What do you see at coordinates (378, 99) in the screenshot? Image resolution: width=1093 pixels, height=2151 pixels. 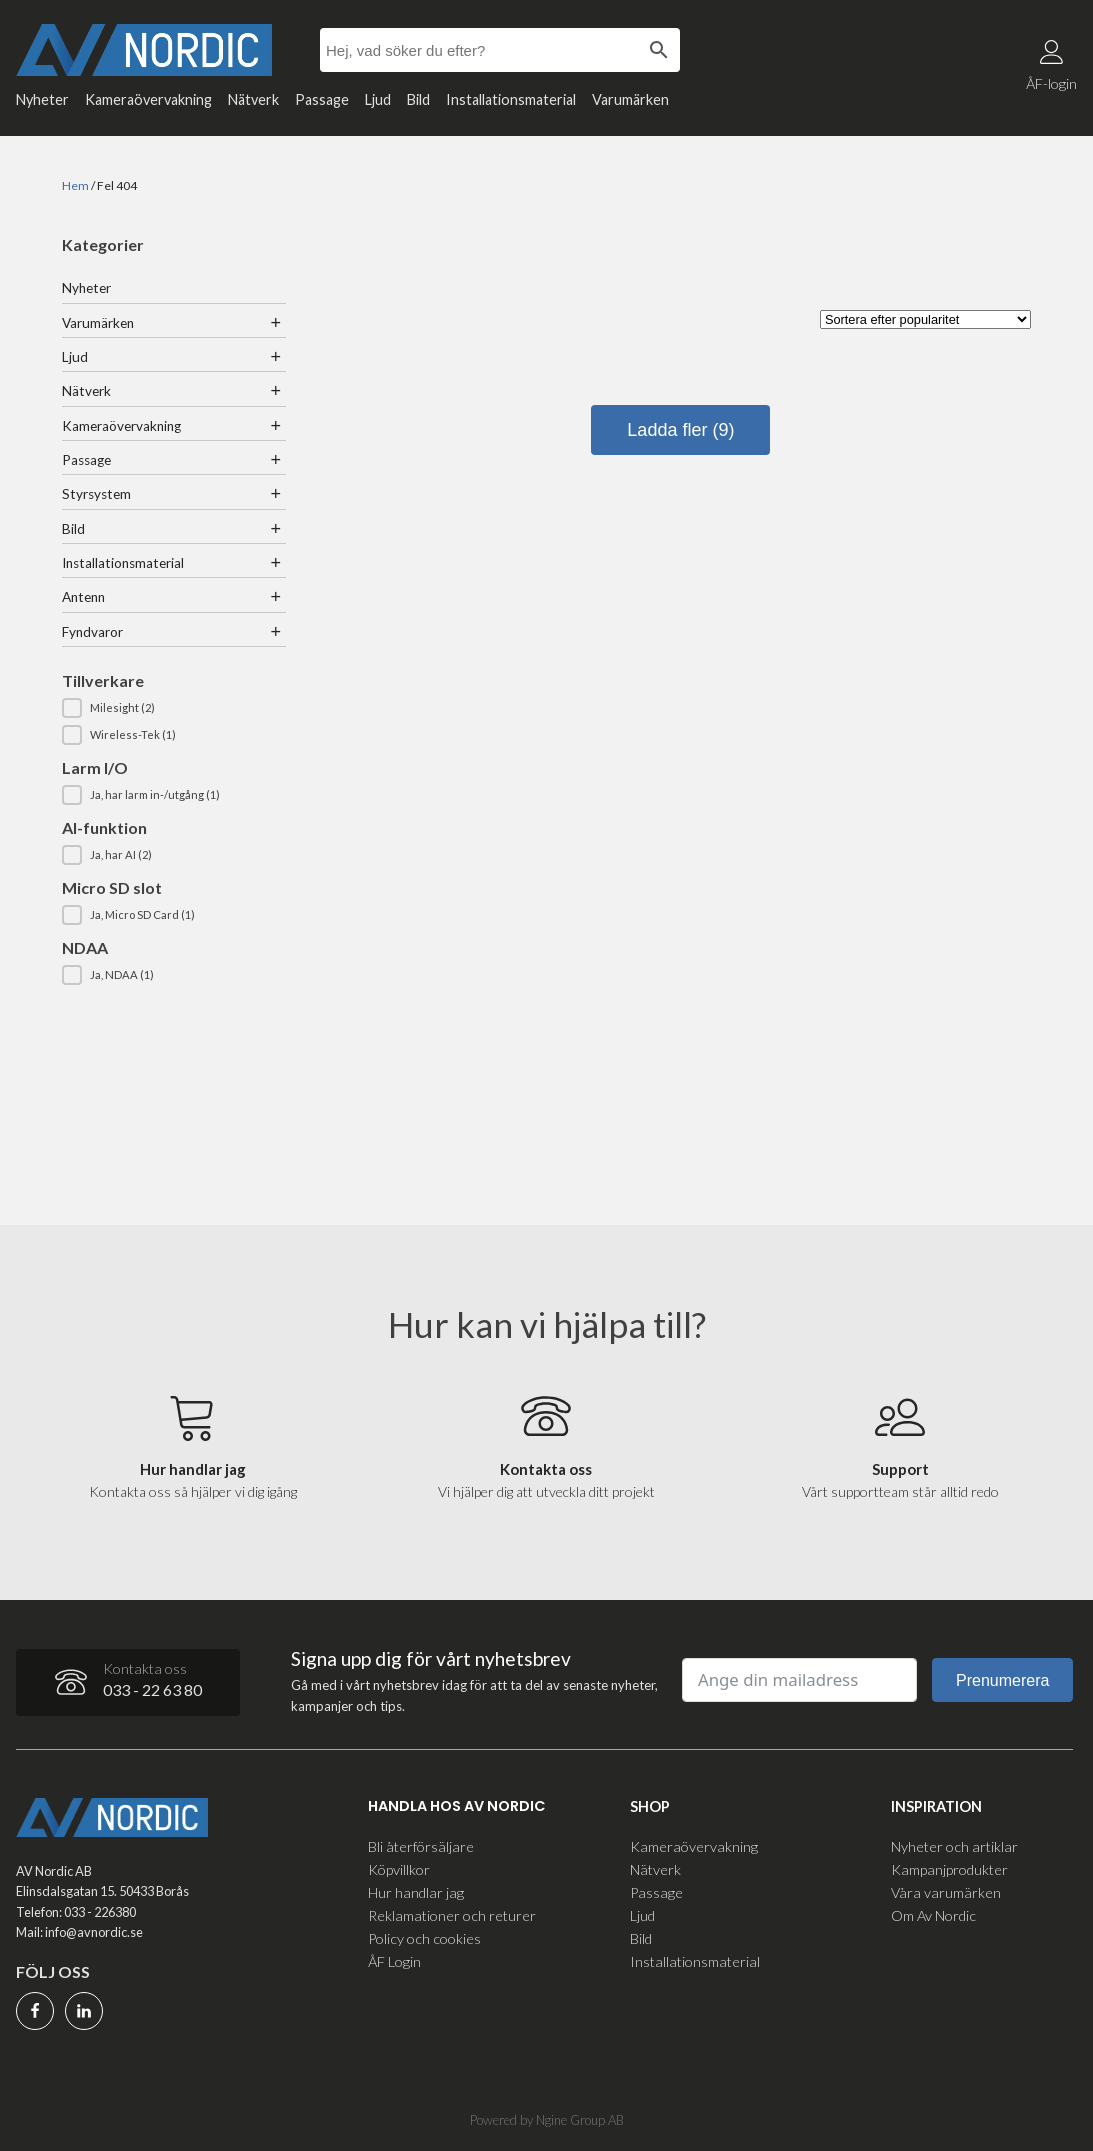 I see `Ljud` at bounding box center [378, 99].